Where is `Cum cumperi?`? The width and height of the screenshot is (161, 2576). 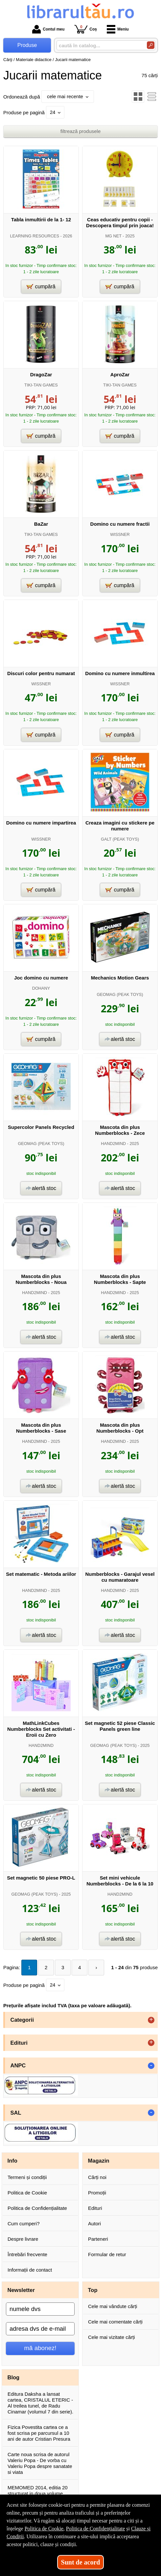 Cum cumperi? is located at coordinates (24, 2223).